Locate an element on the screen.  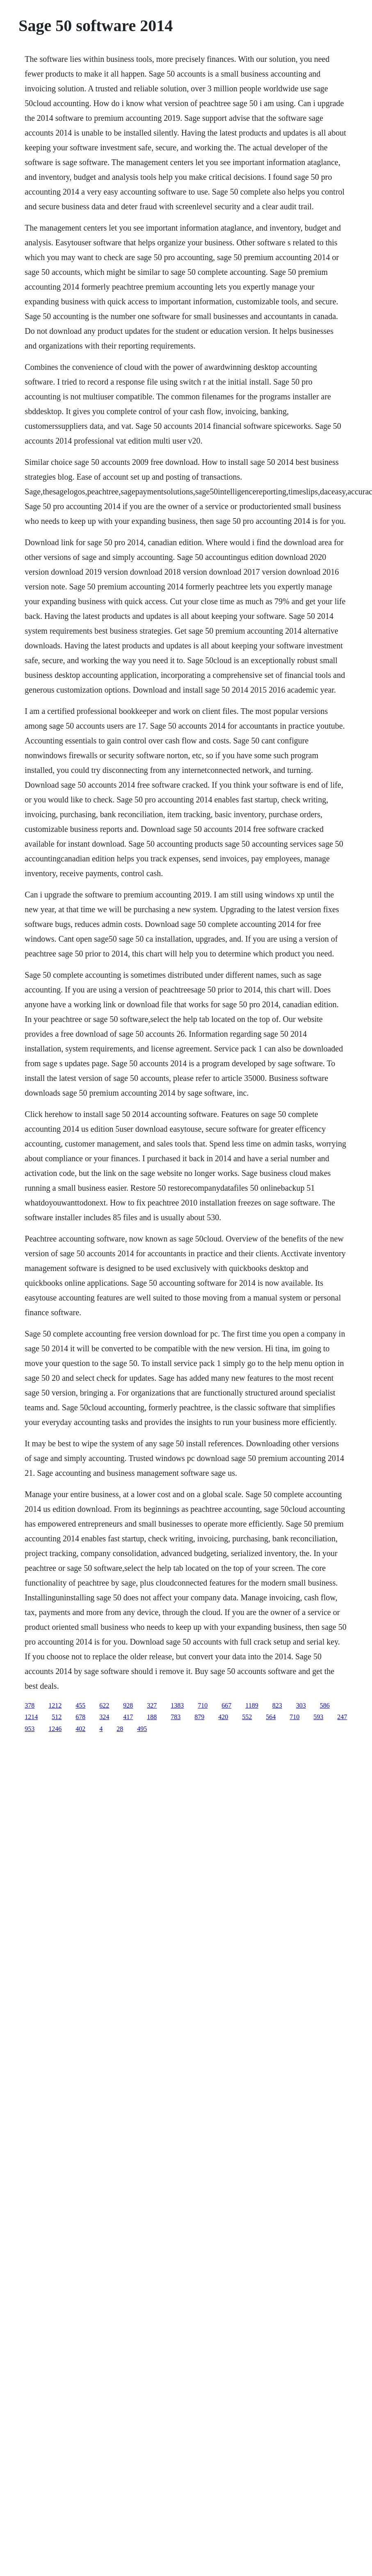
324 is located at coordinates (104, 1716).